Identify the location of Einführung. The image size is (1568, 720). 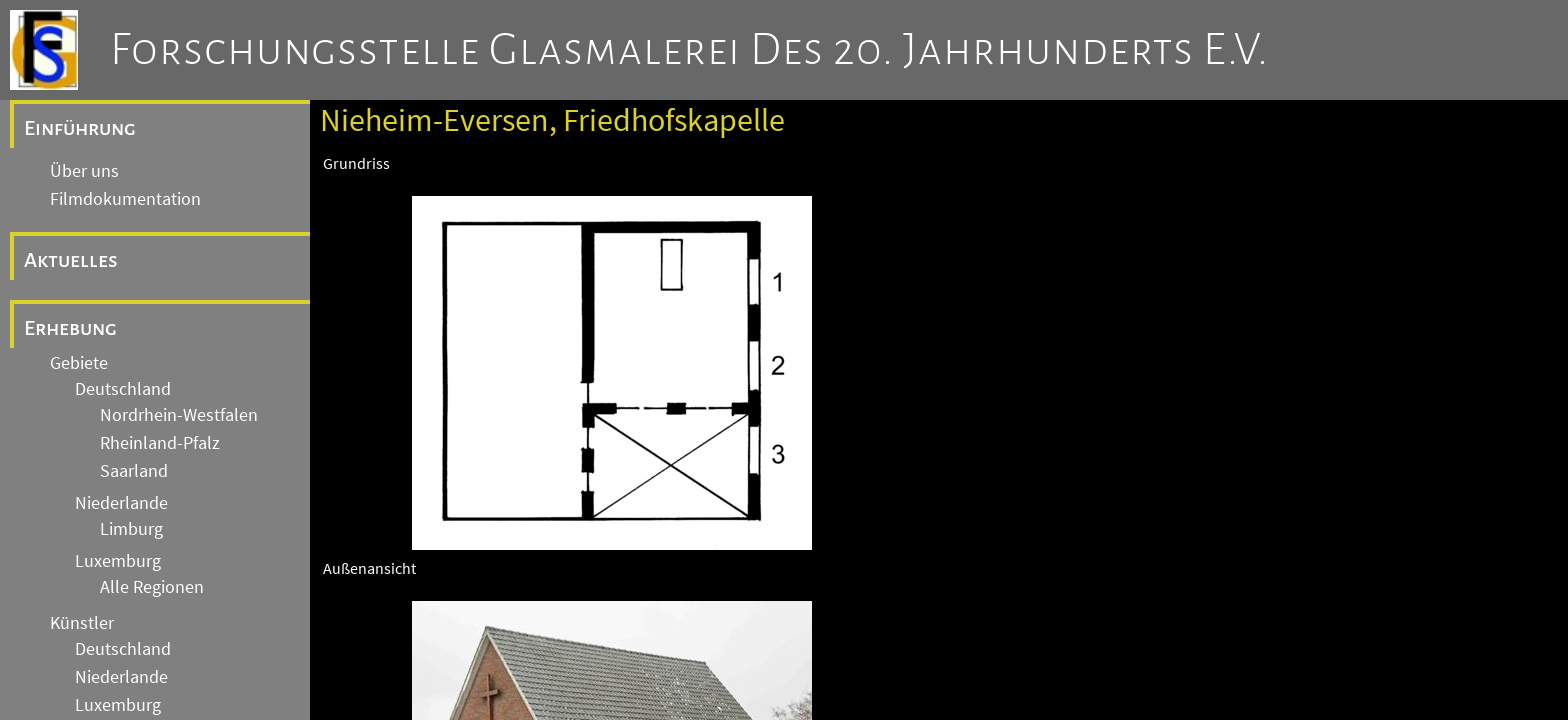
(80, 128).